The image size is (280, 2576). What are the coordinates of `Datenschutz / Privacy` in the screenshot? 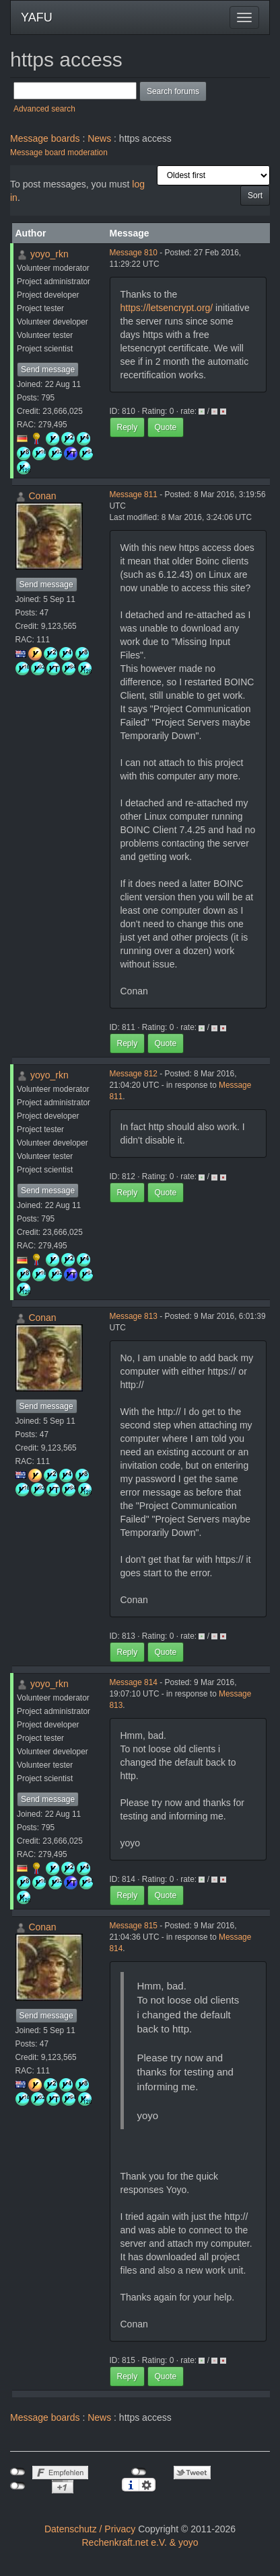 It's located at (89, 2529).